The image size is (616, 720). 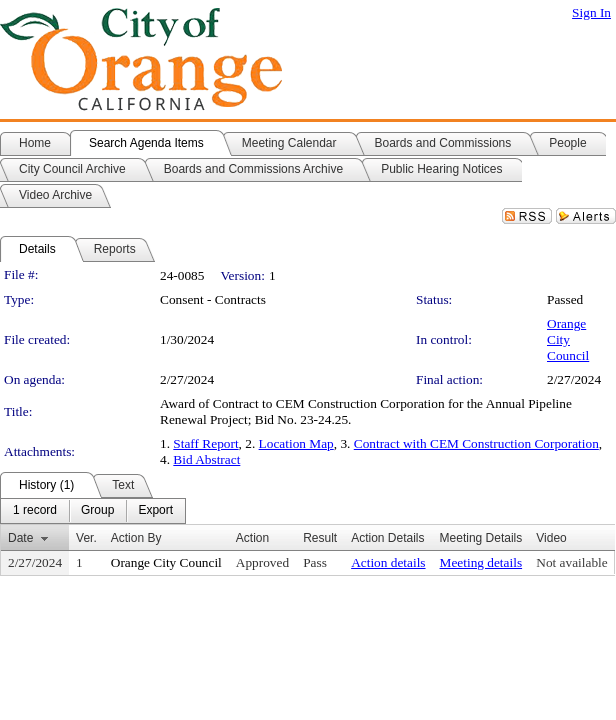 What do you see at coordinates (296, 443) in the screenshot?
I see `Location Map` at bounding box center [296, 443].